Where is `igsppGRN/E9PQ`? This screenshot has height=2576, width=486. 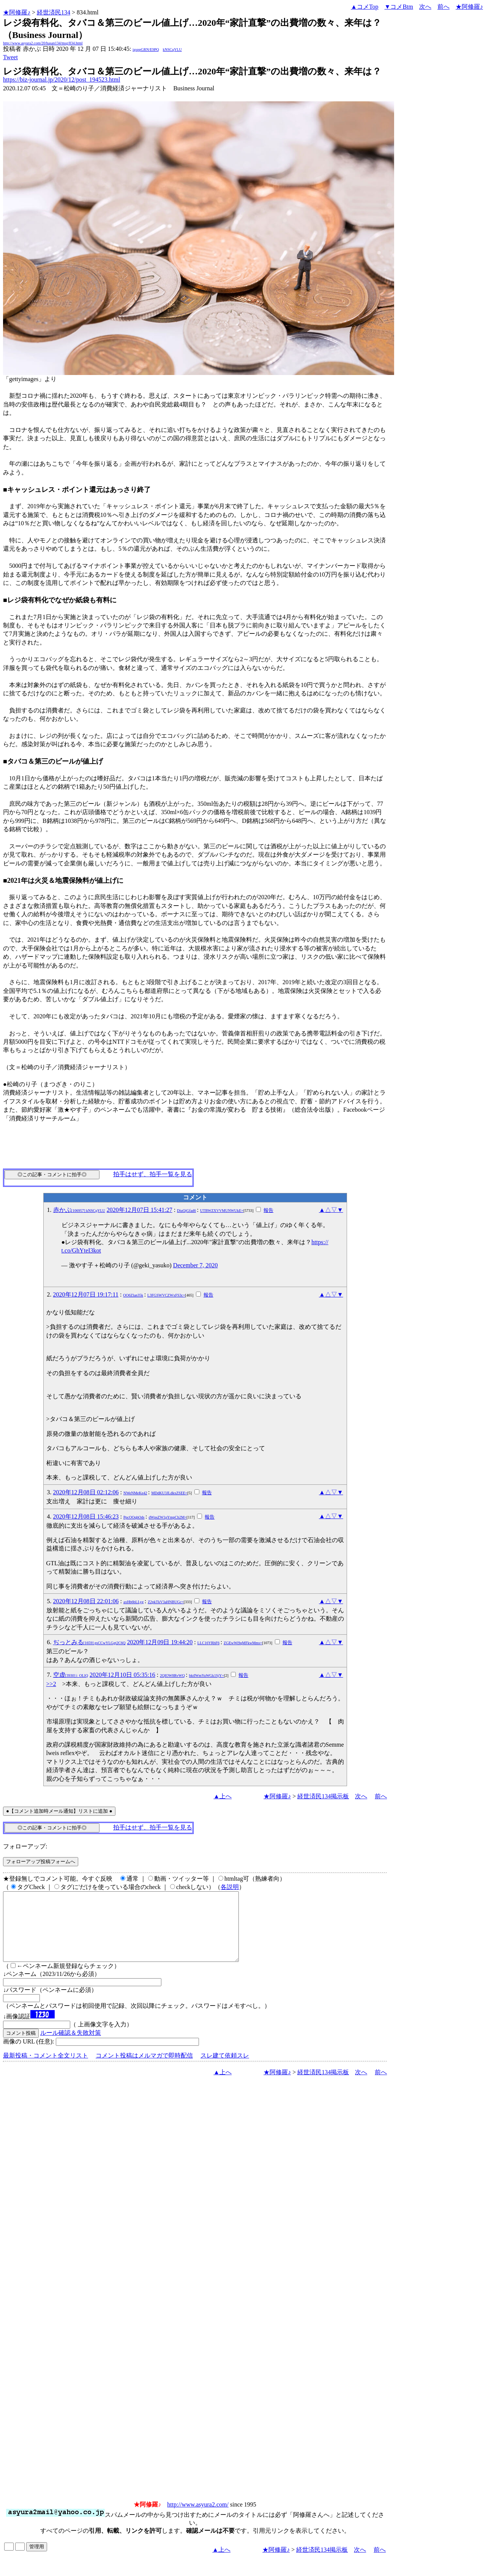 igsppGRN/E9PQ is located at coordinates (146, 49).